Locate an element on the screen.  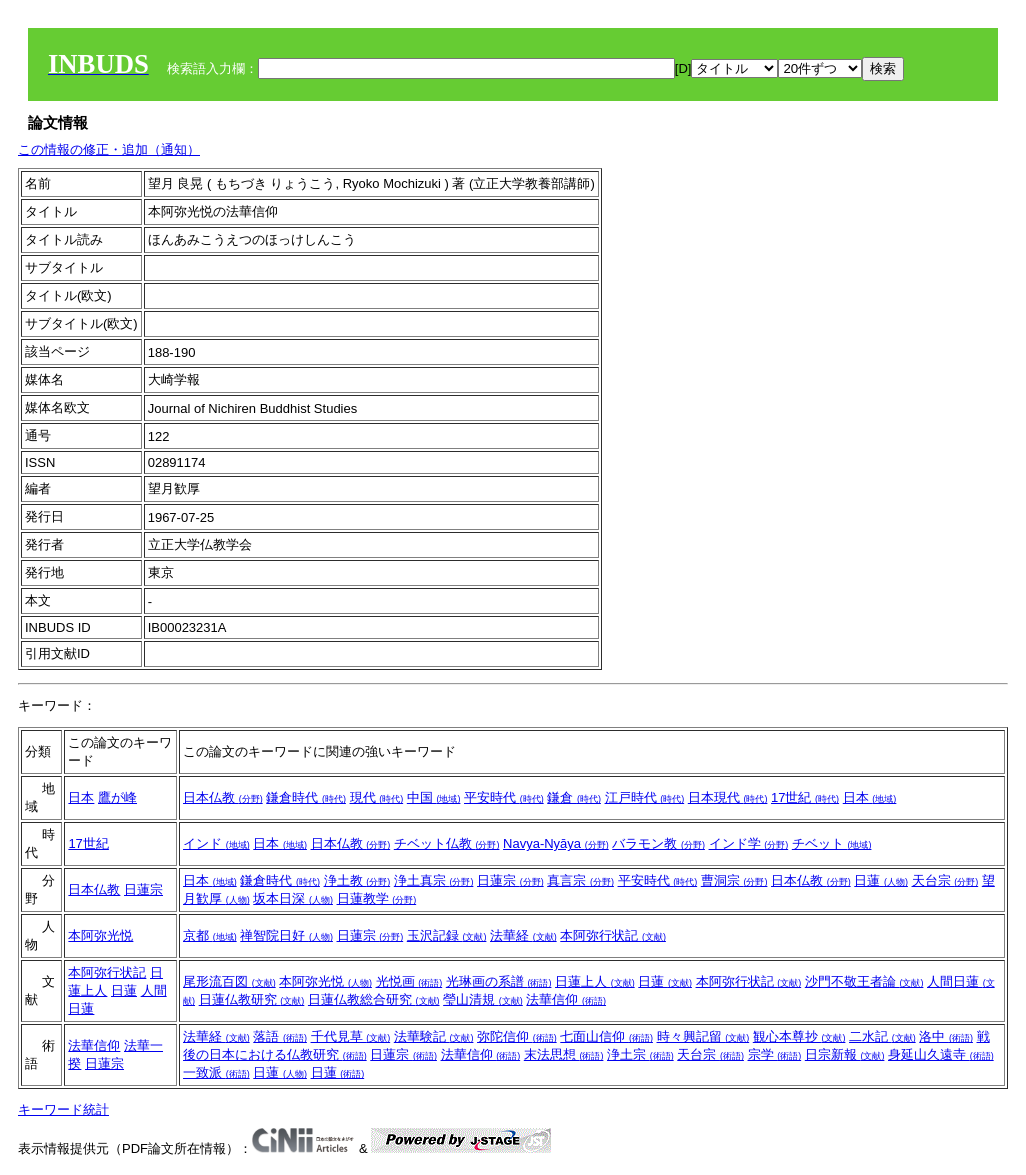
宗学 is located at coordinates (775, 1054).